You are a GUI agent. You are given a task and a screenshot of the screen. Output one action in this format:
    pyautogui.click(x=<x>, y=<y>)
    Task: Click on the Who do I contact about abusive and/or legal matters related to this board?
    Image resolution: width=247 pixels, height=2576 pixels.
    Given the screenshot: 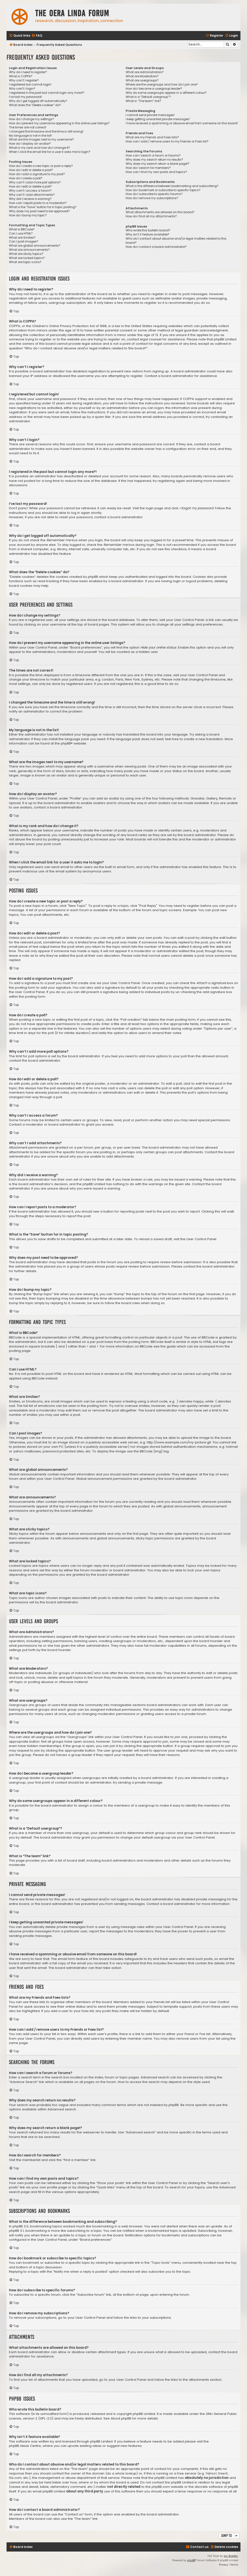 What is the action you would take?
    pyautogui.click(x=176, y=241)
    